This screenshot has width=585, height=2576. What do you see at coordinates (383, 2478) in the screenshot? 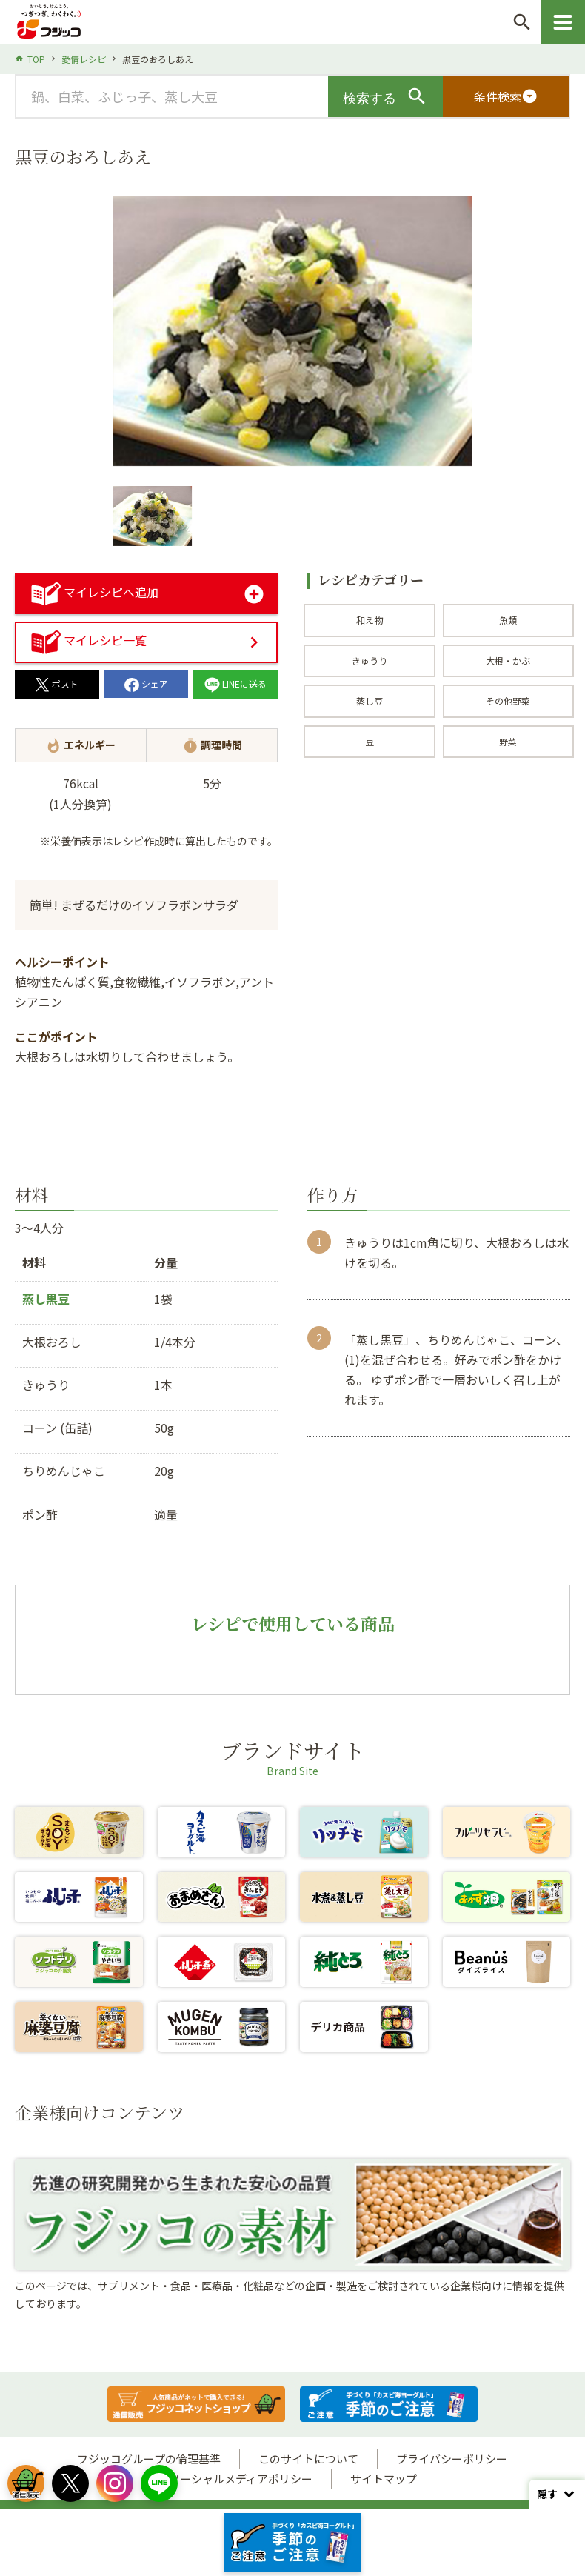
I see `サイトマップ` at bounding box center [383, 2478].